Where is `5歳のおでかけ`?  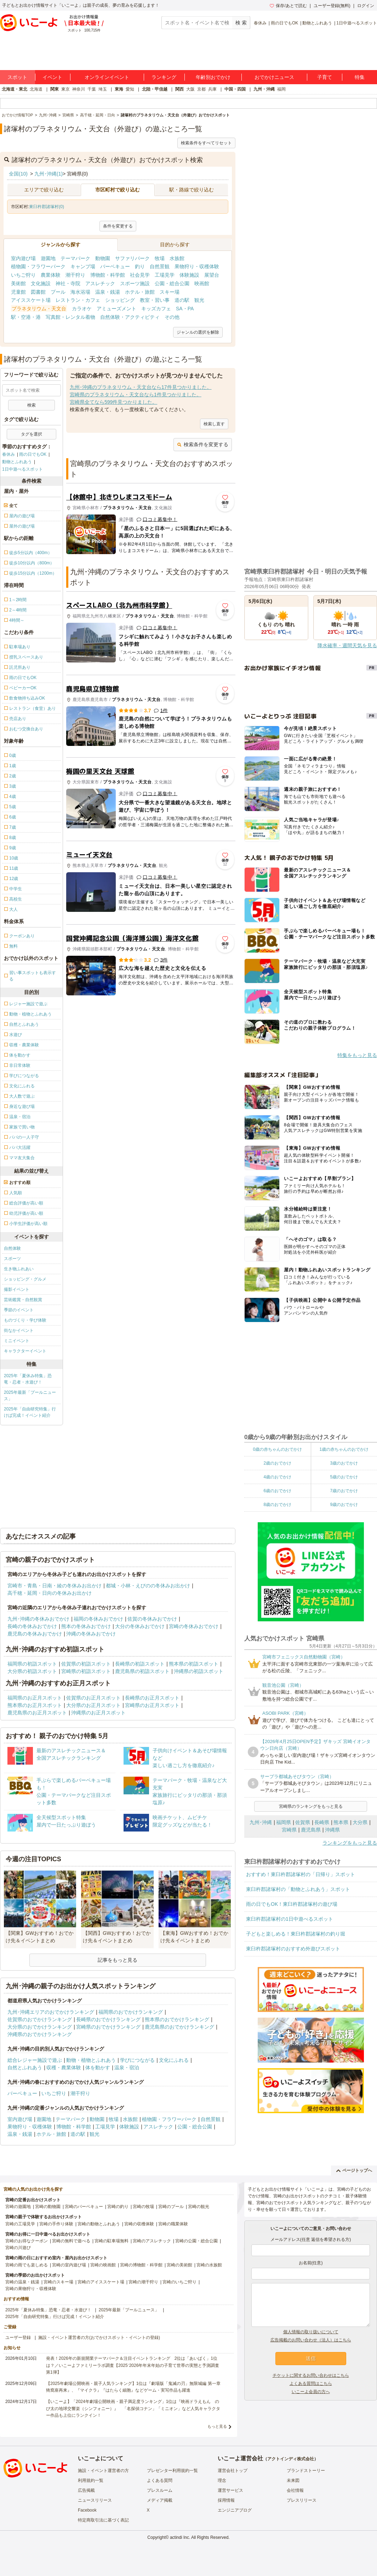
5歳のおでかけ is located at coordinates (344, 1476).